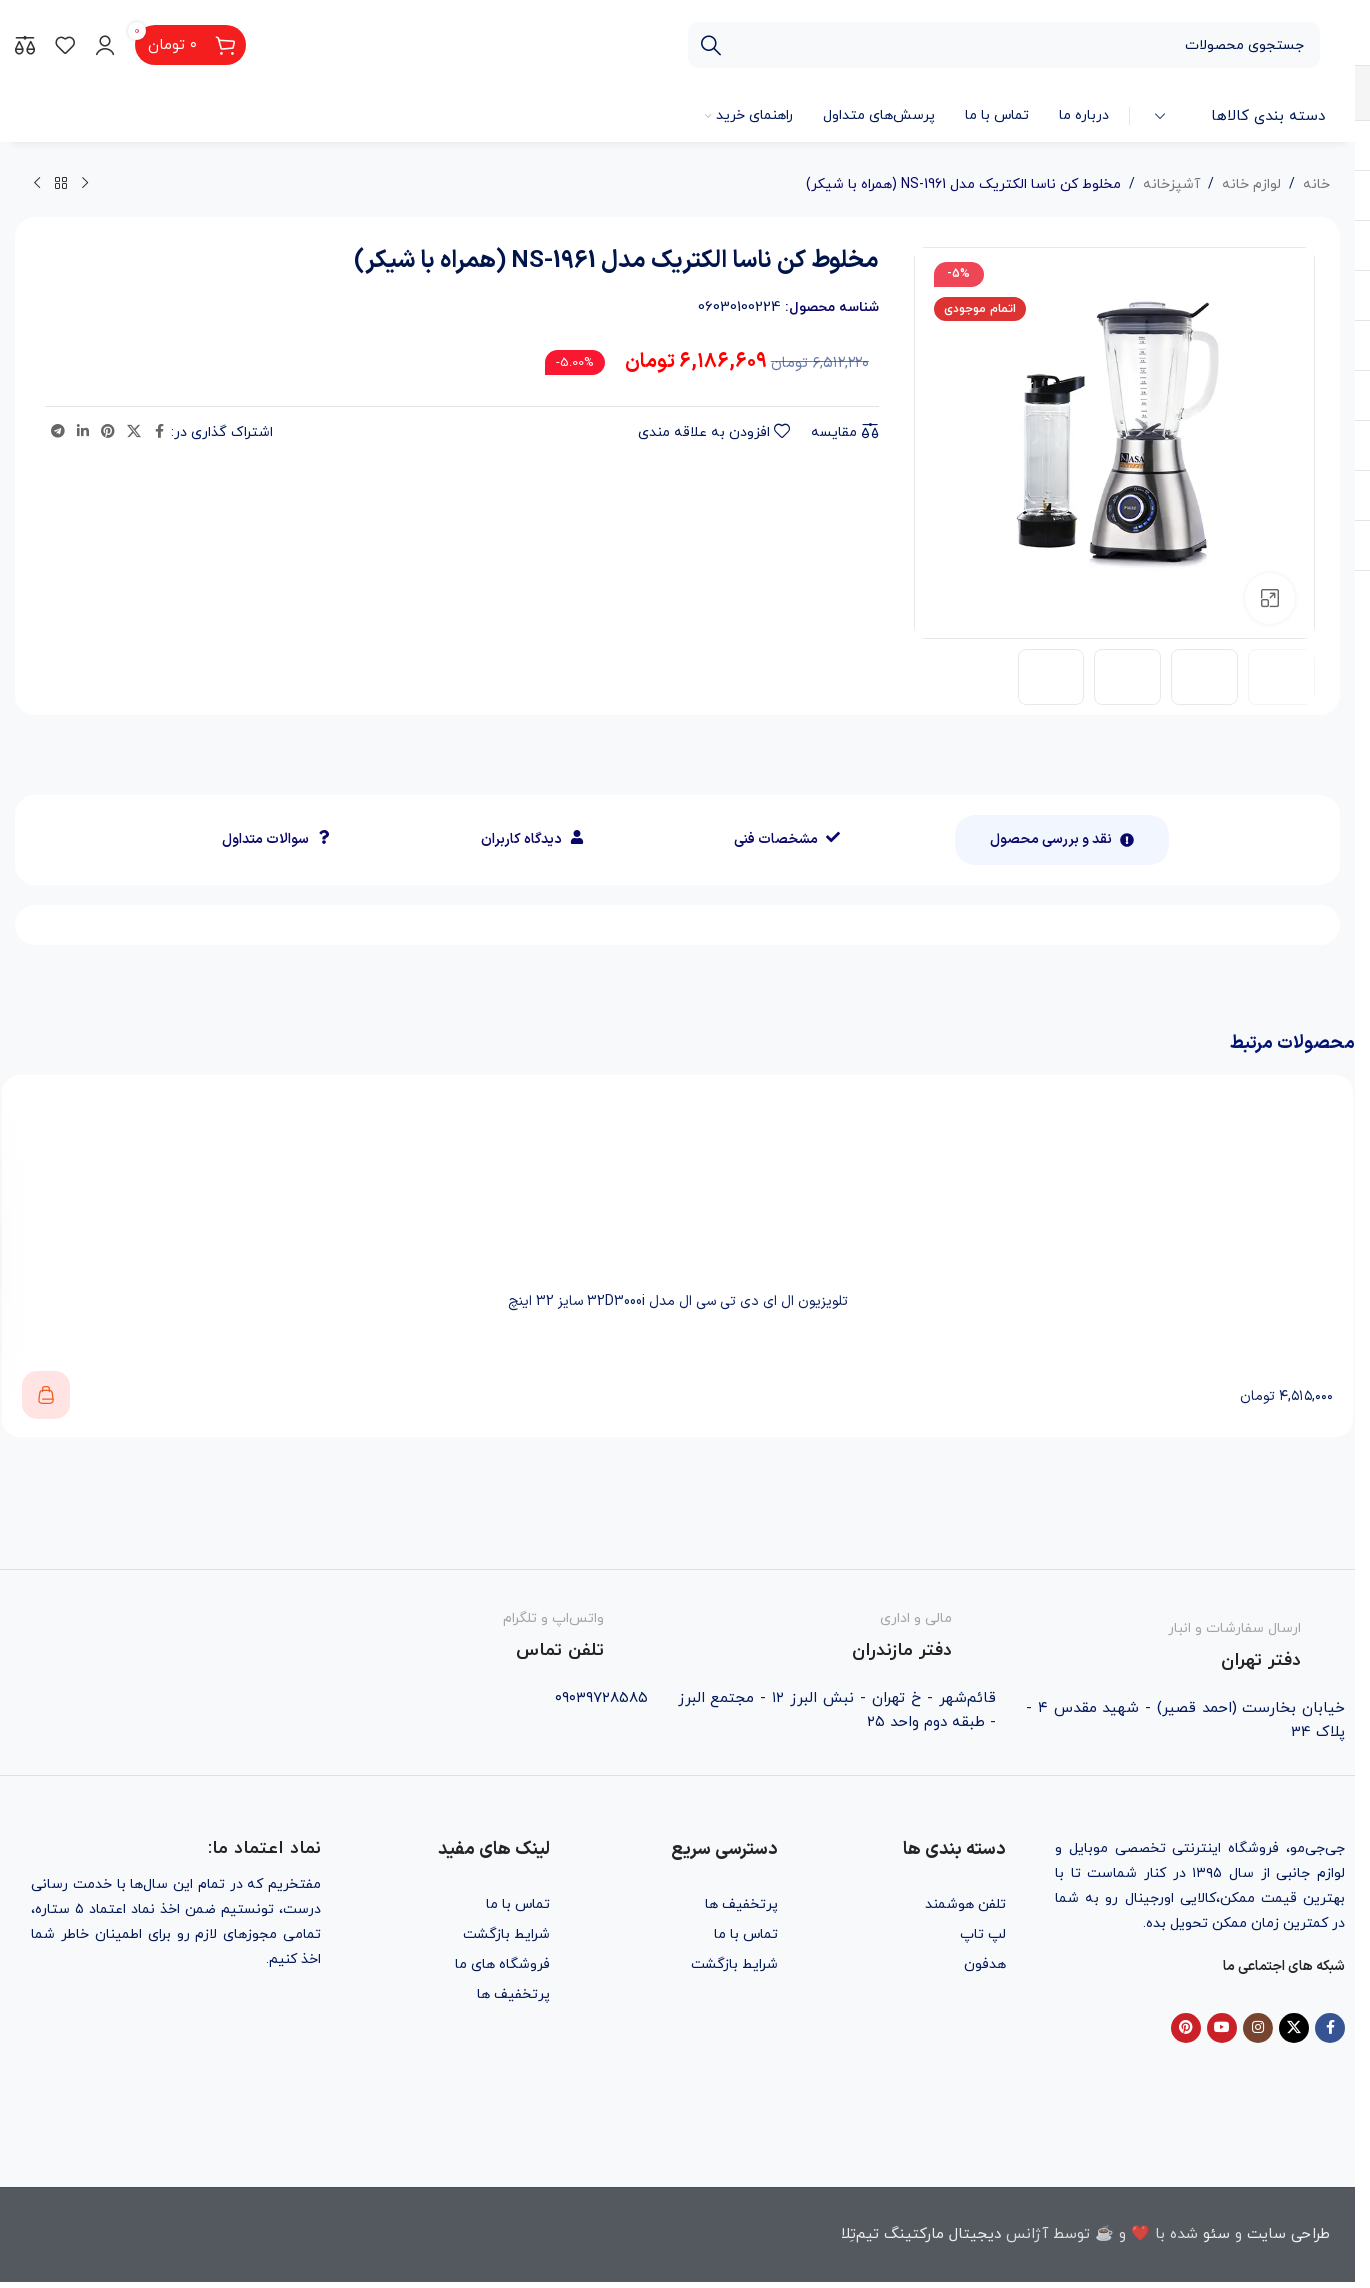 The height and width of the screenshot is (2288, 1370). I want to click on آشپزخانه, so click(1171, 184).